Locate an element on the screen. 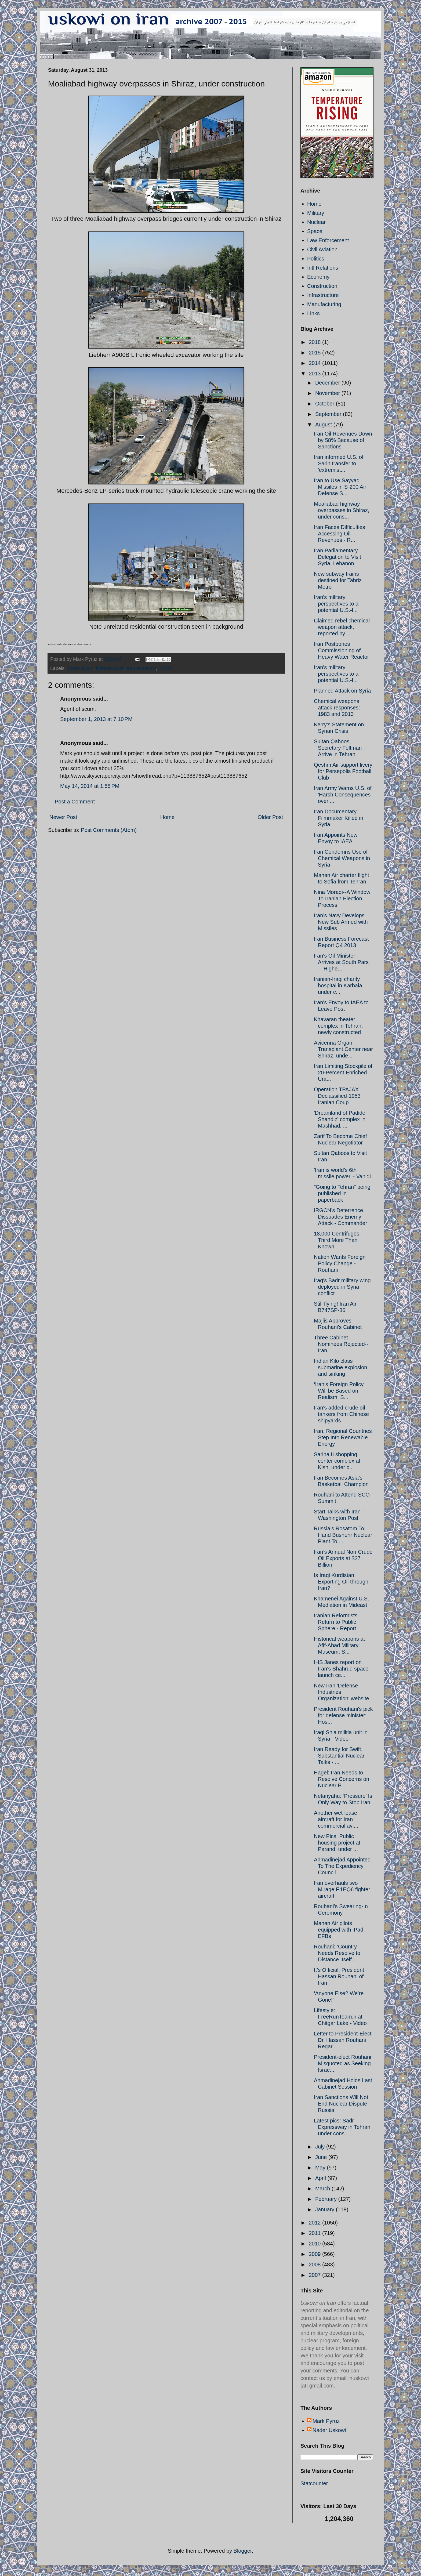  Mahan Air pilots equipped with iPad EFBs is located at coordinates (338, 1929).